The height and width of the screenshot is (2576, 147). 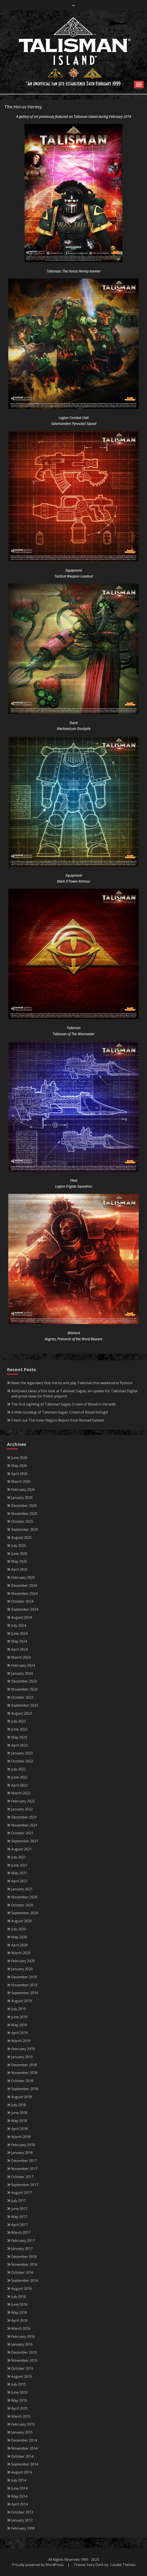 What do you see at coordinates (24, 1913) in the screenshot?
I see `September 2020` at bounding box center [24, 1913].